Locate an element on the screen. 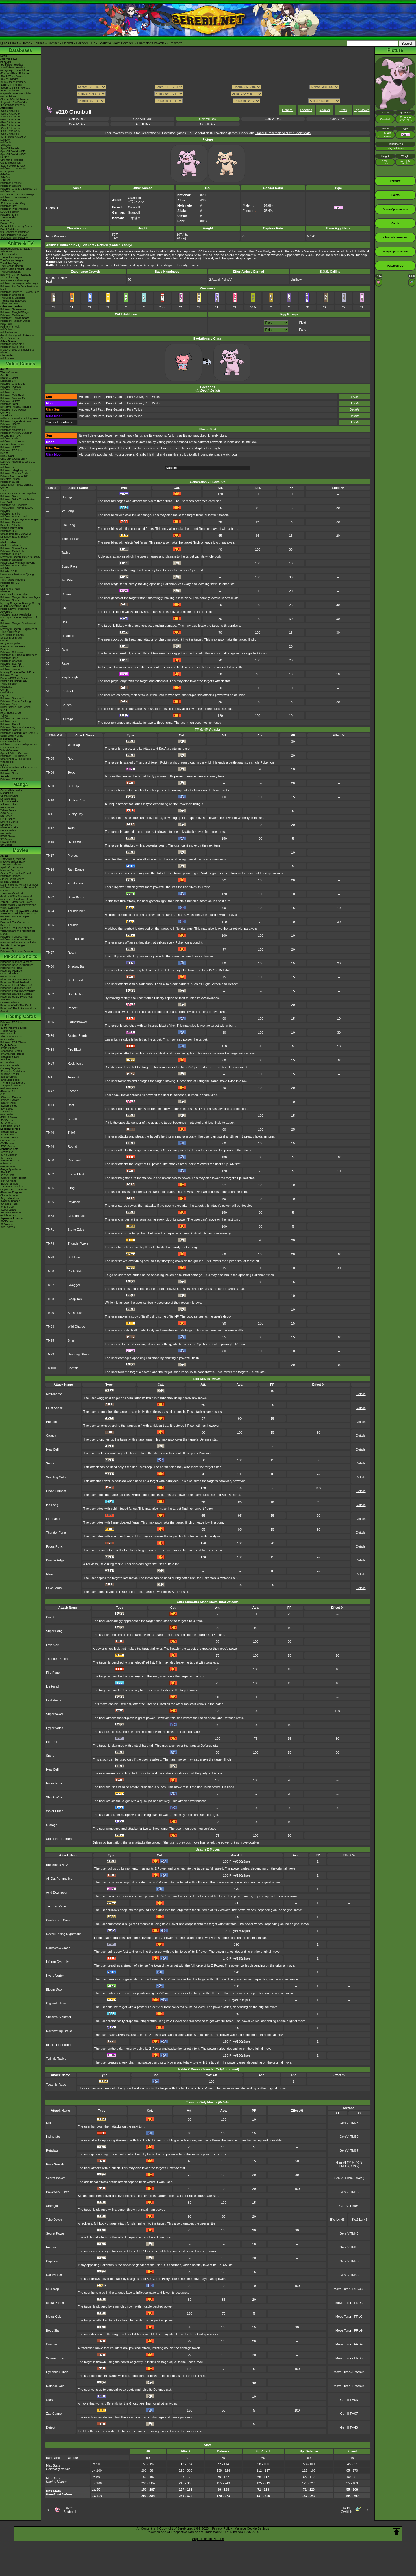 The width and height of the screenshot is (416, 2576). Gigavolt Havoc is located at coordinates (57, 2003).